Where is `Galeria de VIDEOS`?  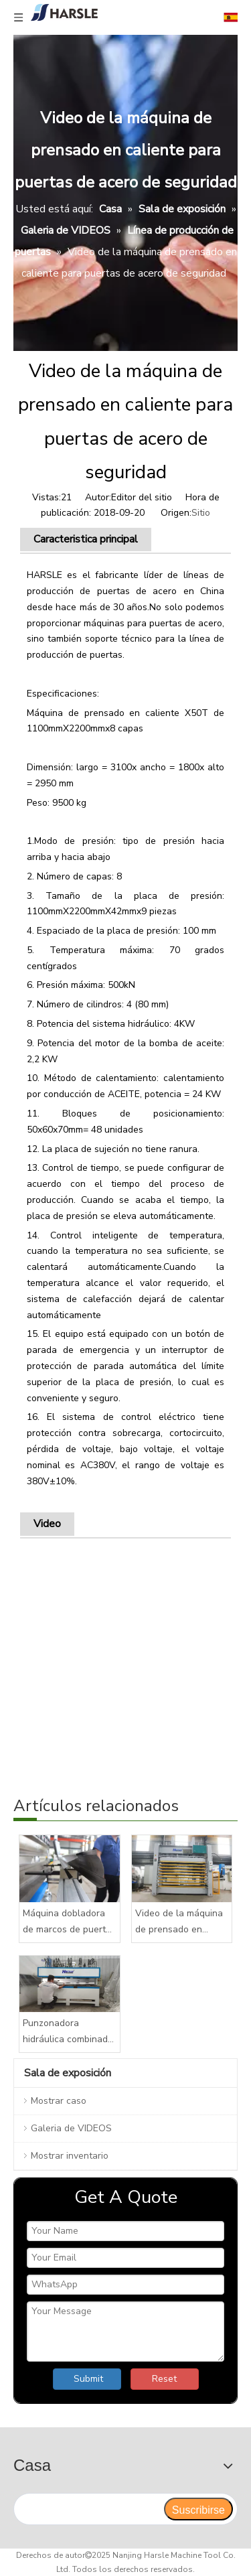
Galeria de VIDEOS is located at coordinates (71, 2128).